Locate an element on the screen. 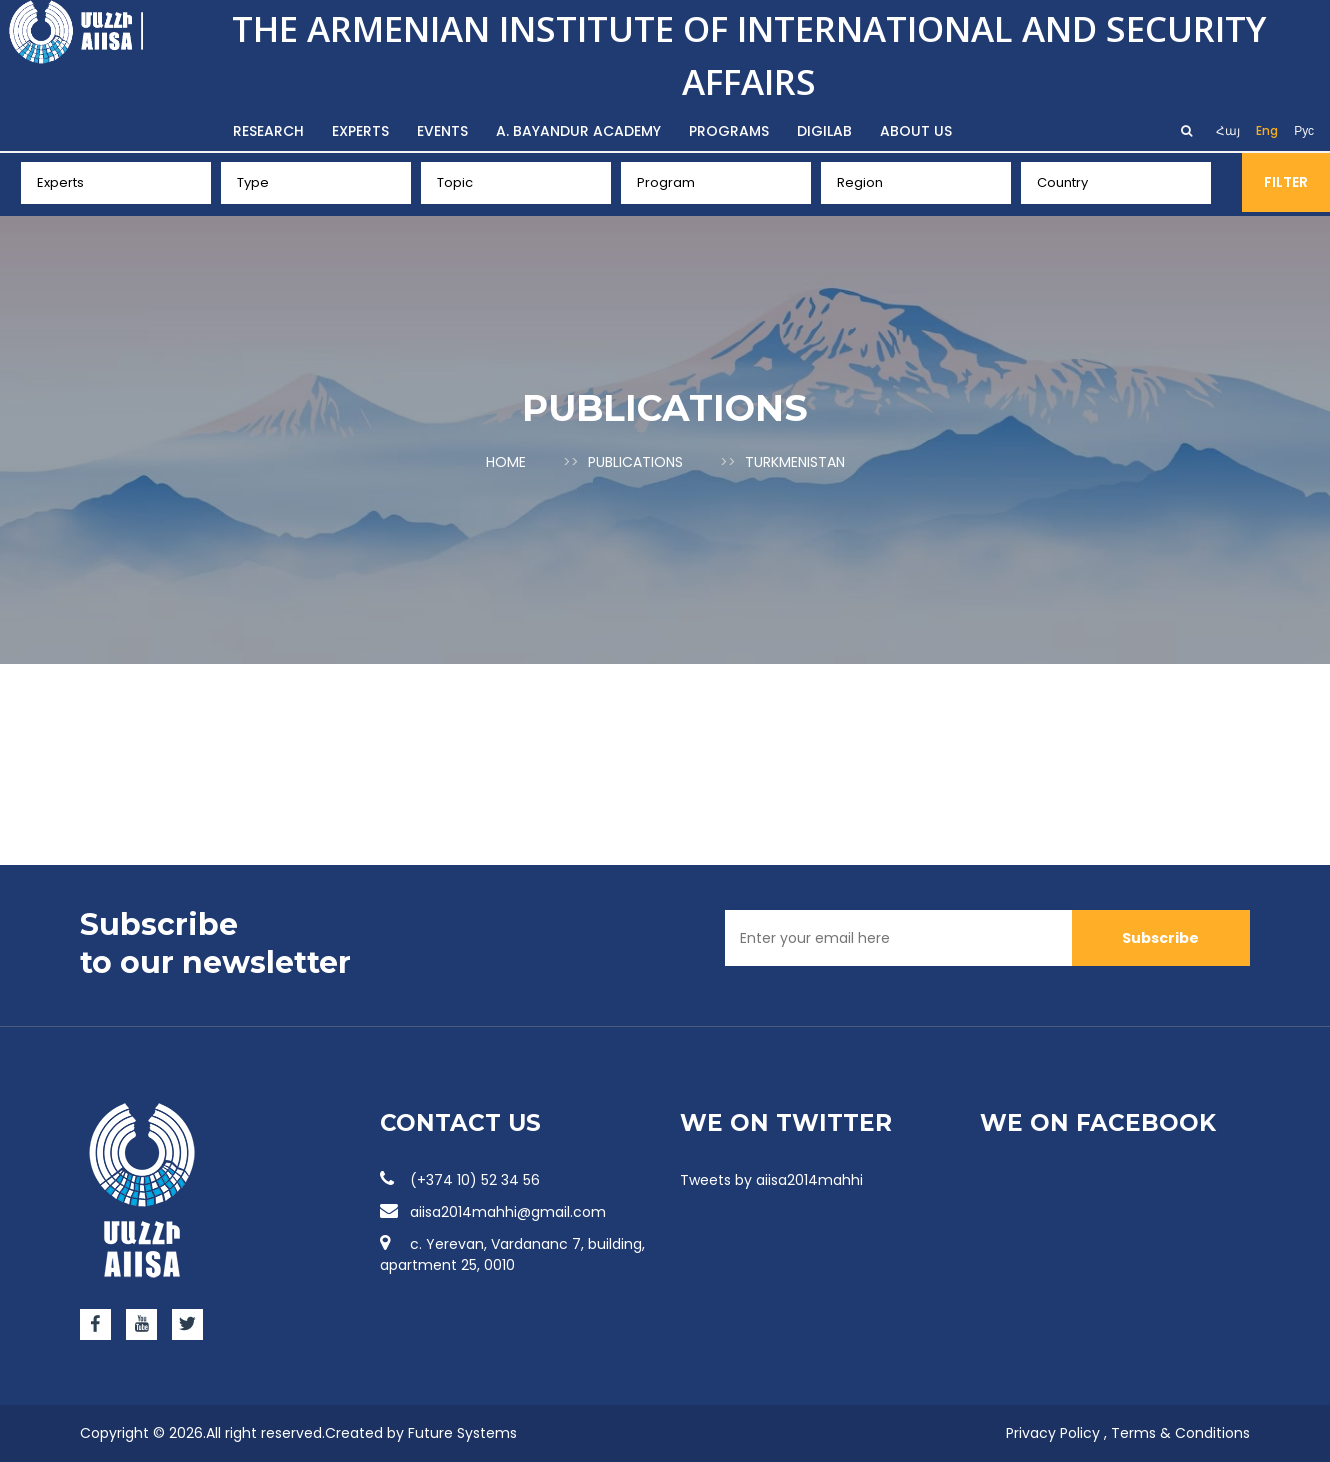 Image resolution: width=1330 pixels, height=1462 pixels. DigiLab is located at coordinates (824, 131).